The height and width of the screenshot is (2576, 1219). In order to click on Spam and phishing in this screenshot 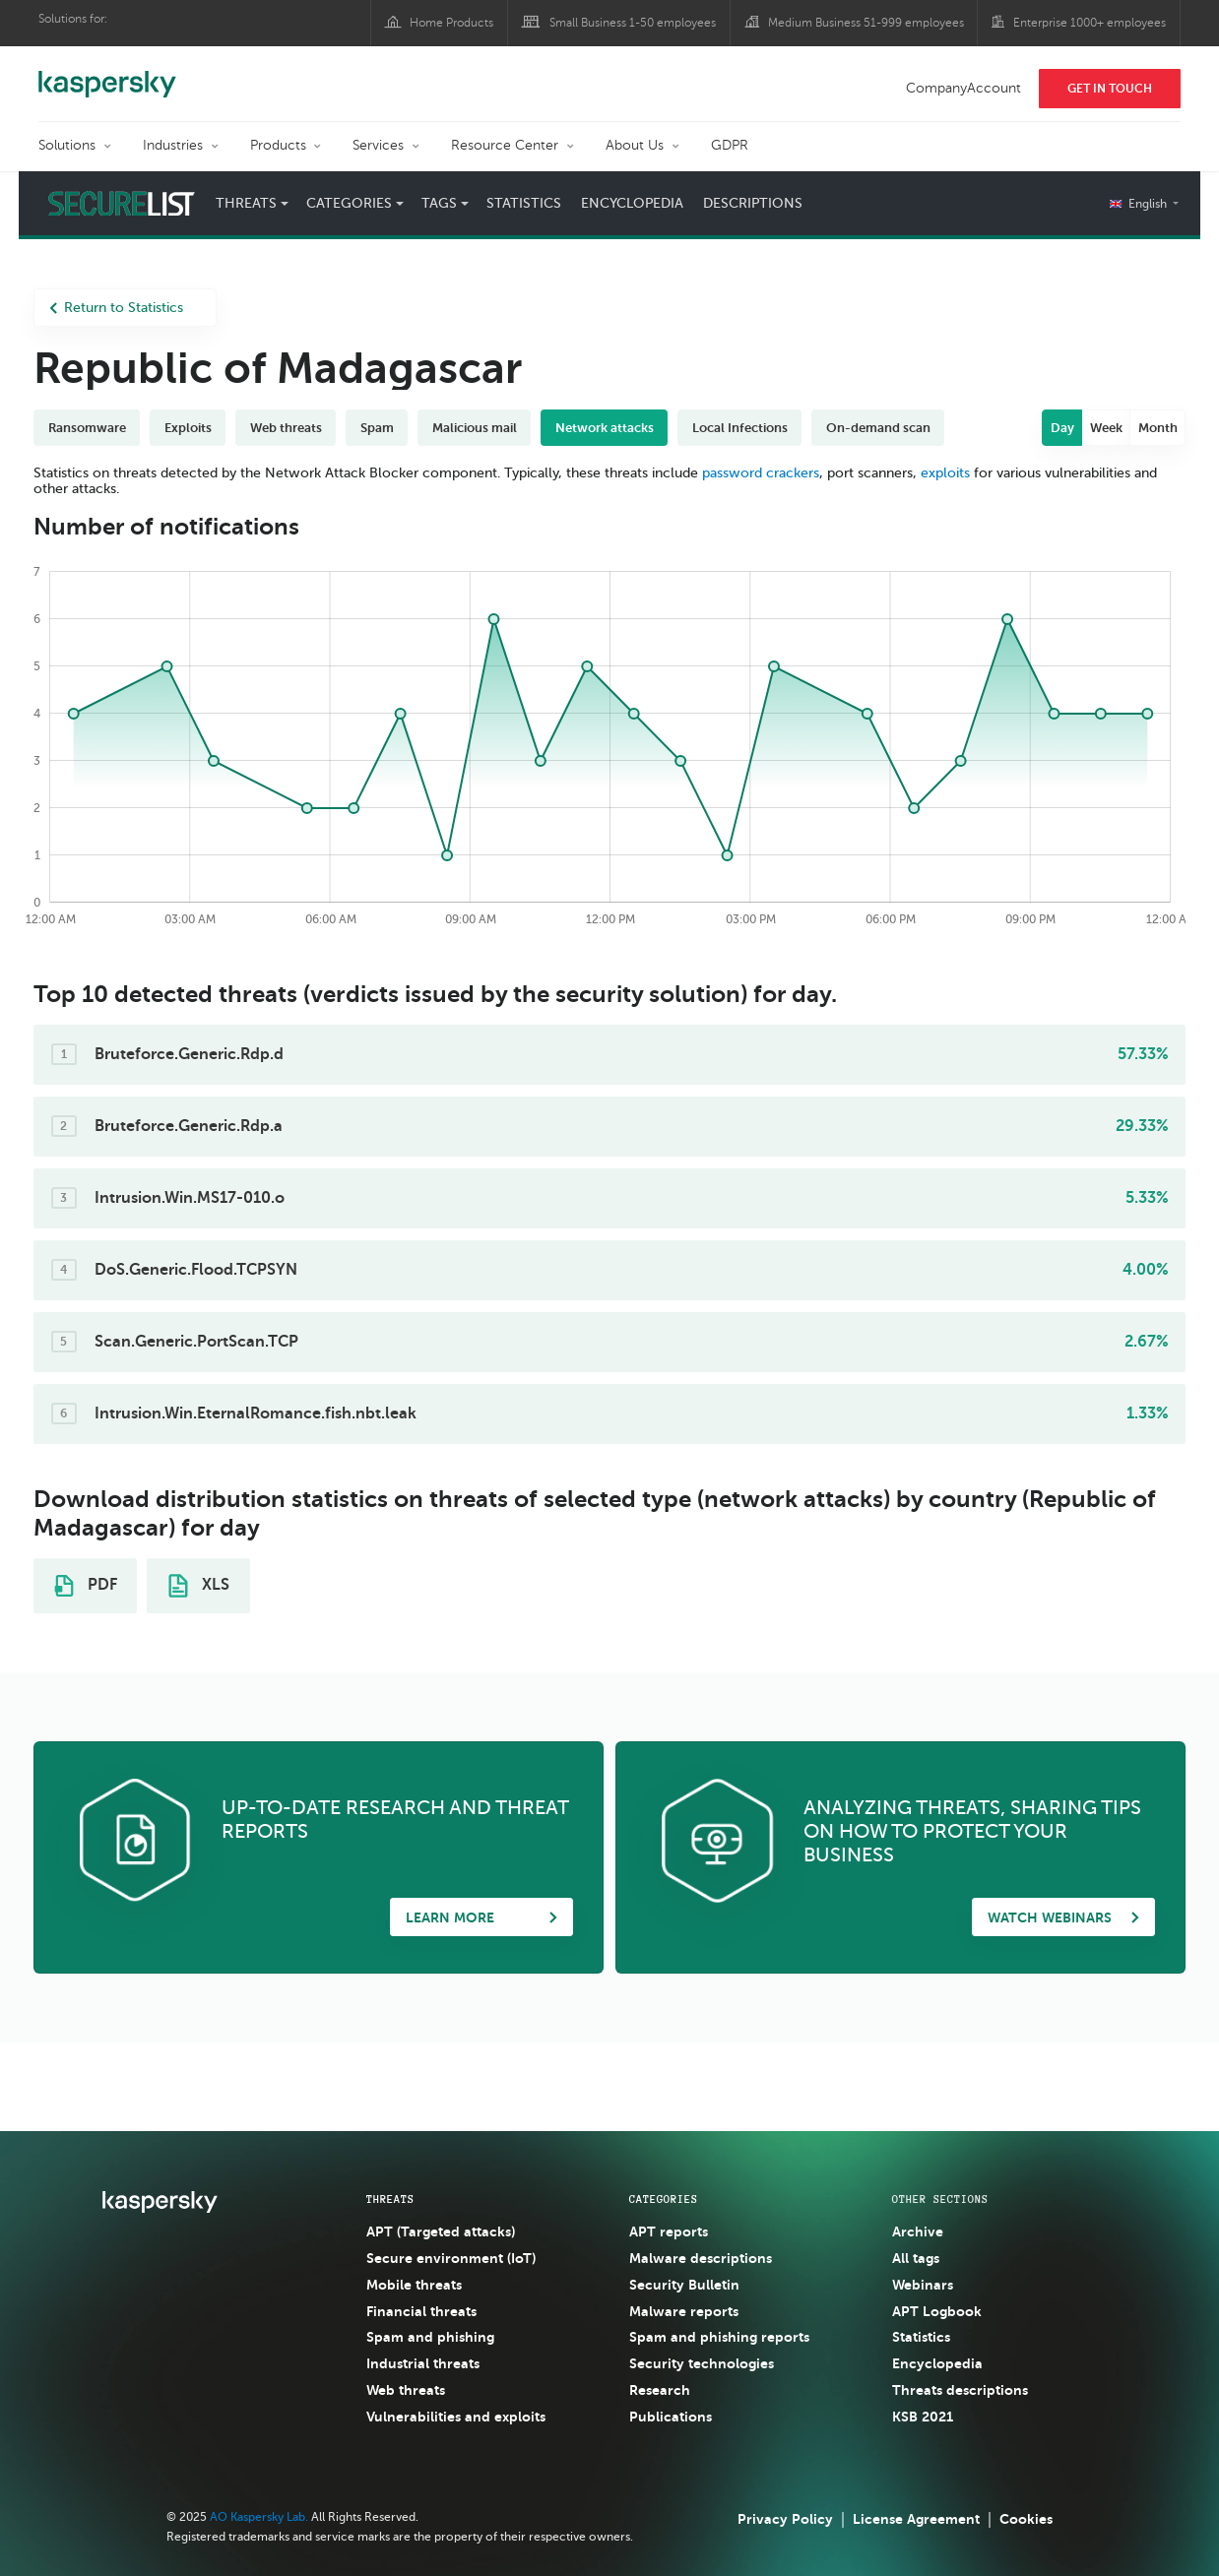, I will do `click(430, 2337)`.